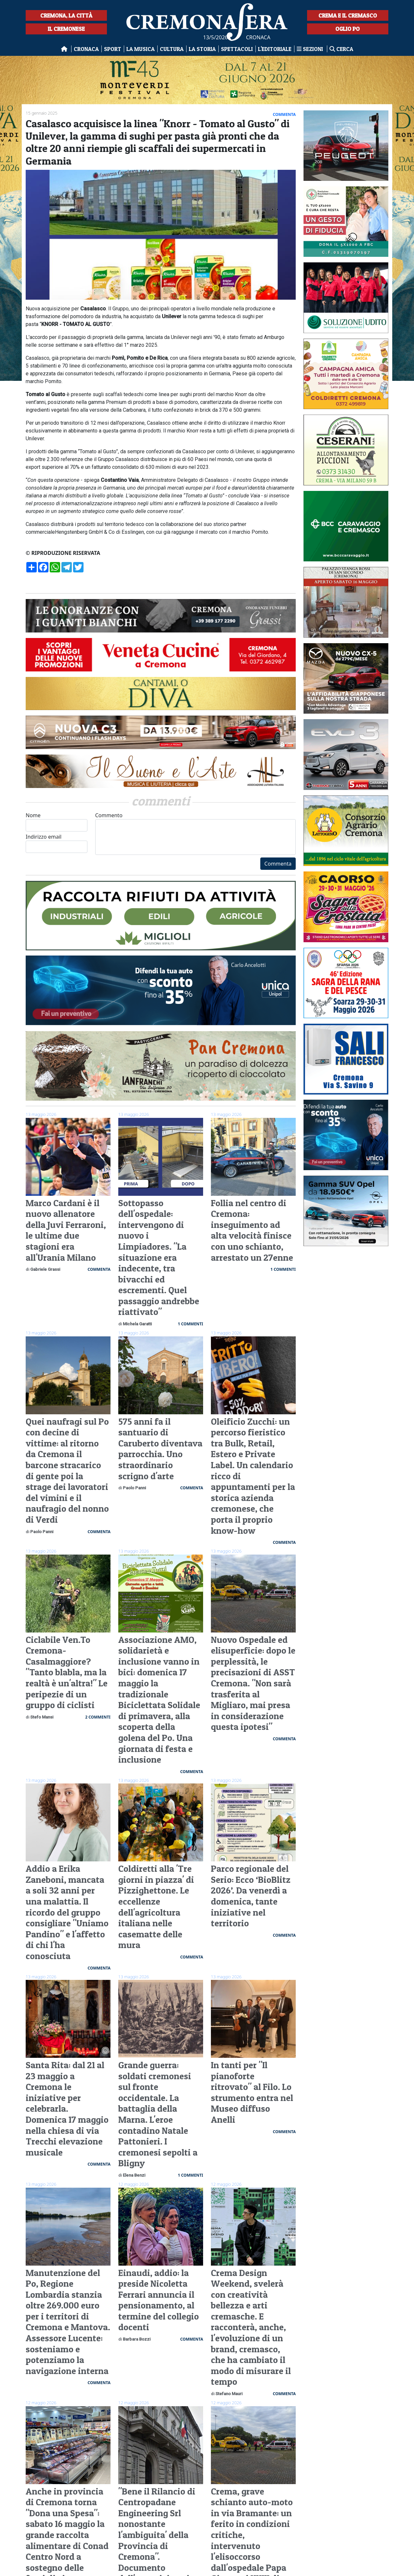 The width and height of the screenshot is (414, 2576). What do you see at coordinates (310, 48) in the screenshot?
I see `Sezioni` at bounding box center [310, 48].